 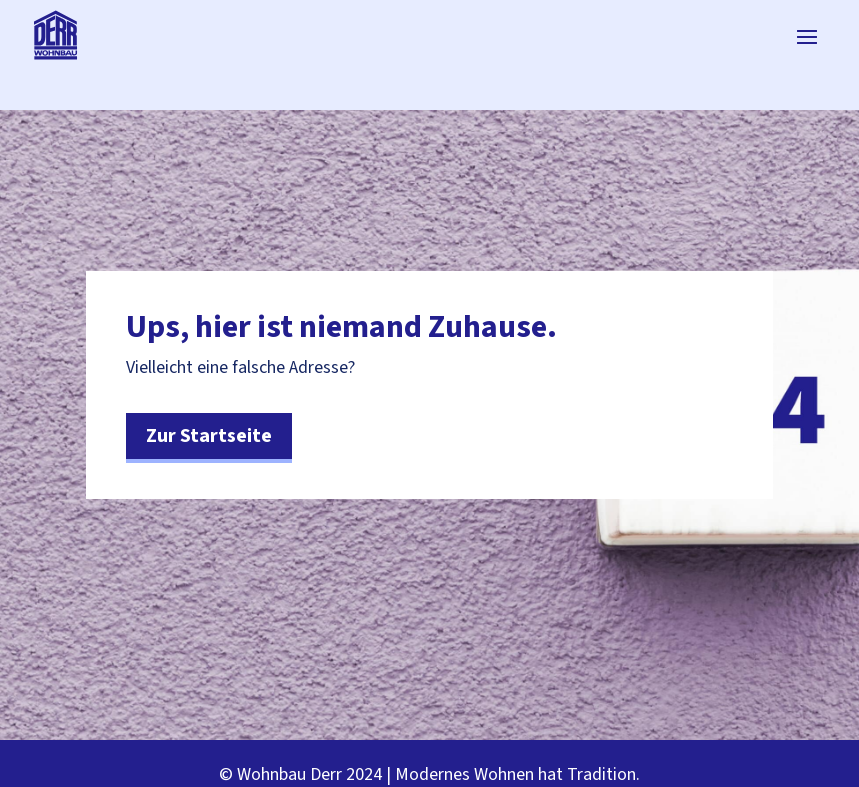 I want to click on Zur Startseite, so click(x=209, y=436).